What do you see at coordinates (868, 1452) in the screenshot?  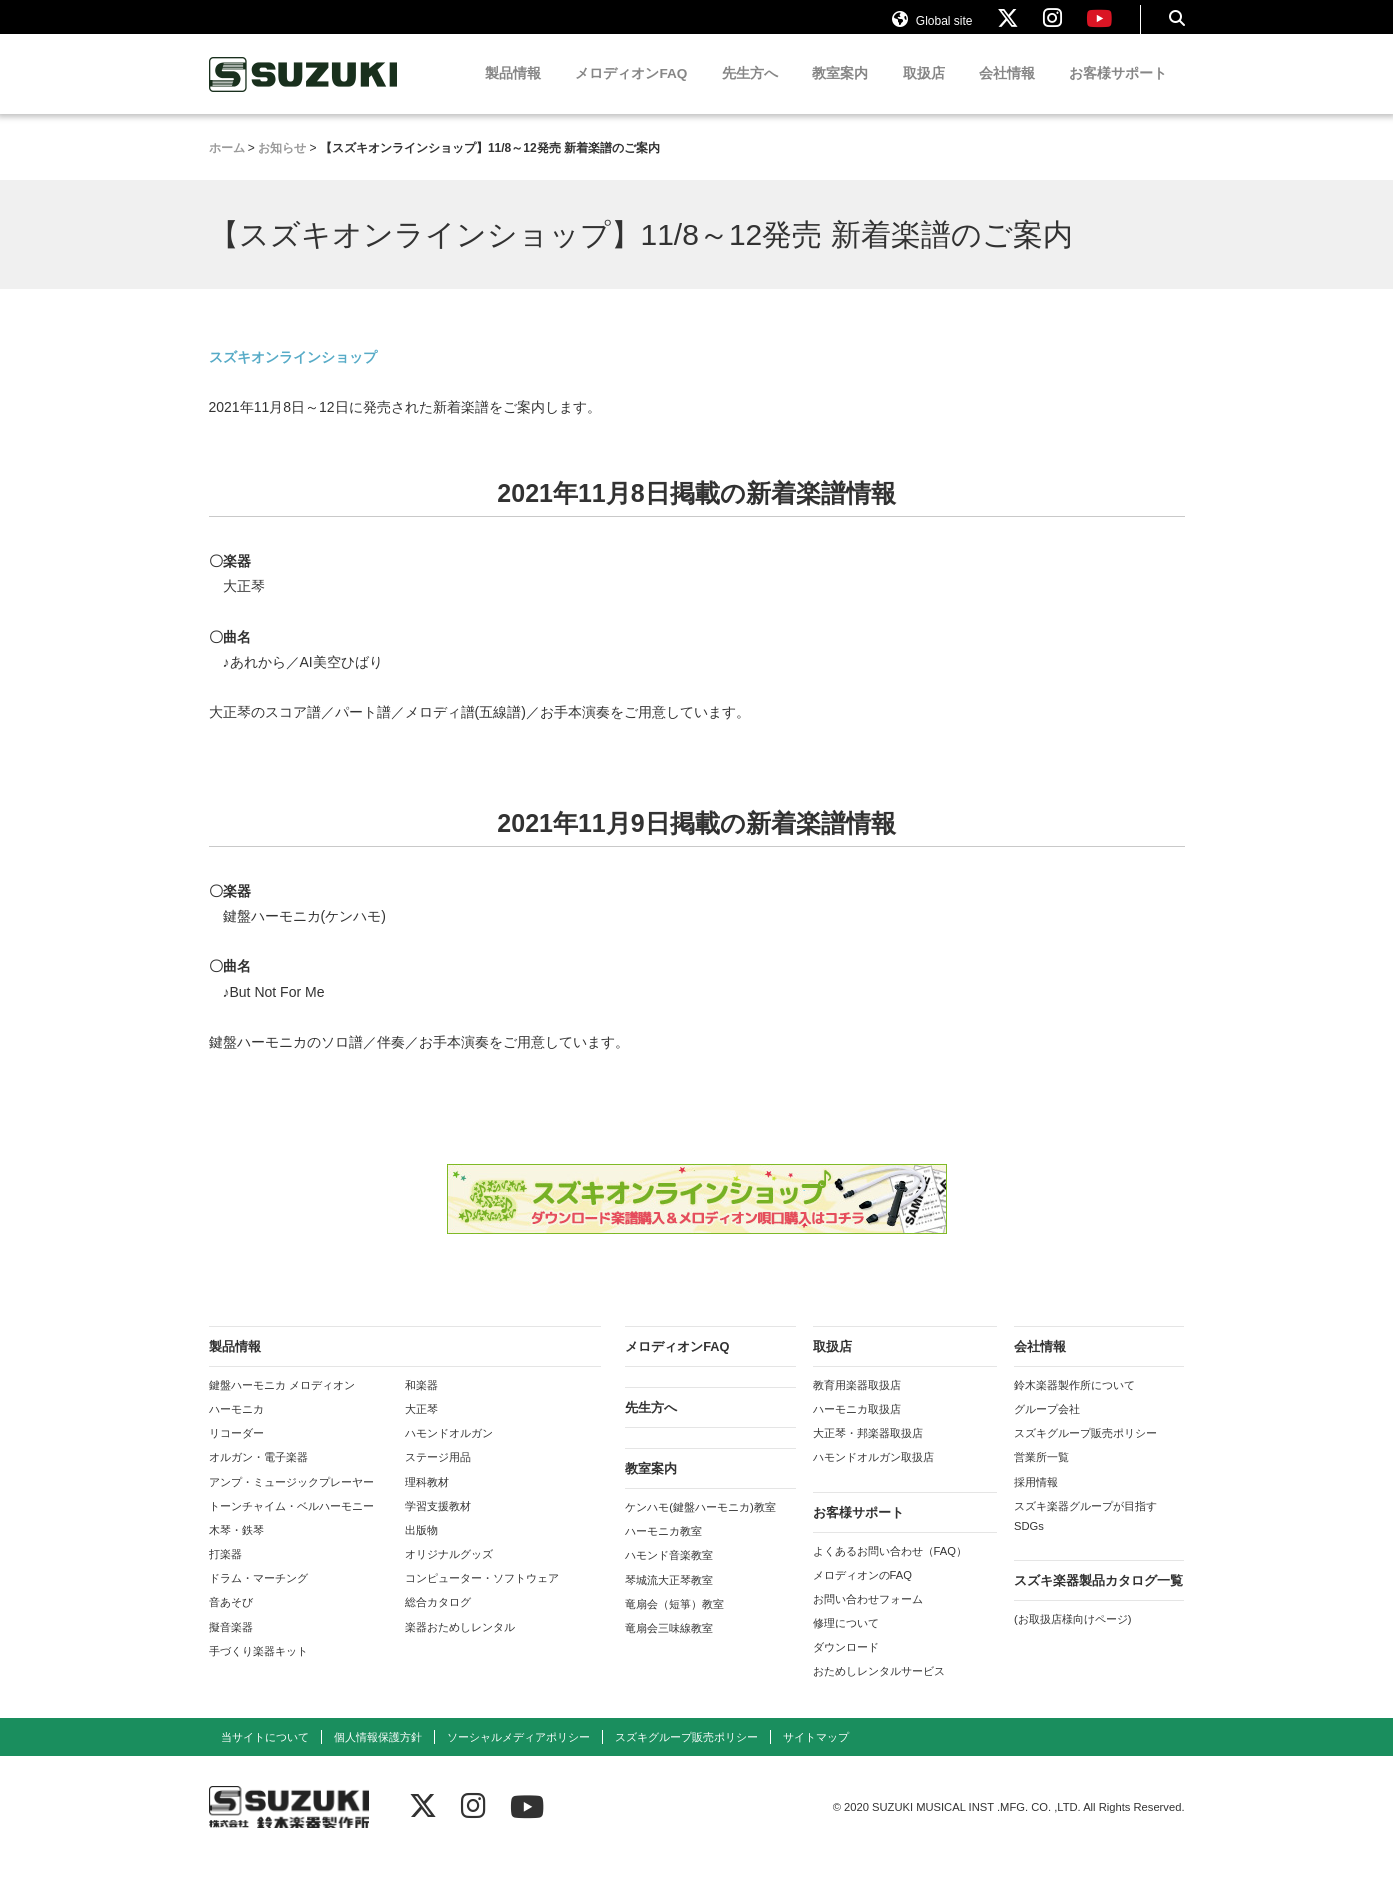 I see `大正琴・邦楽器取扱店` at bounding box center [868, 1452].